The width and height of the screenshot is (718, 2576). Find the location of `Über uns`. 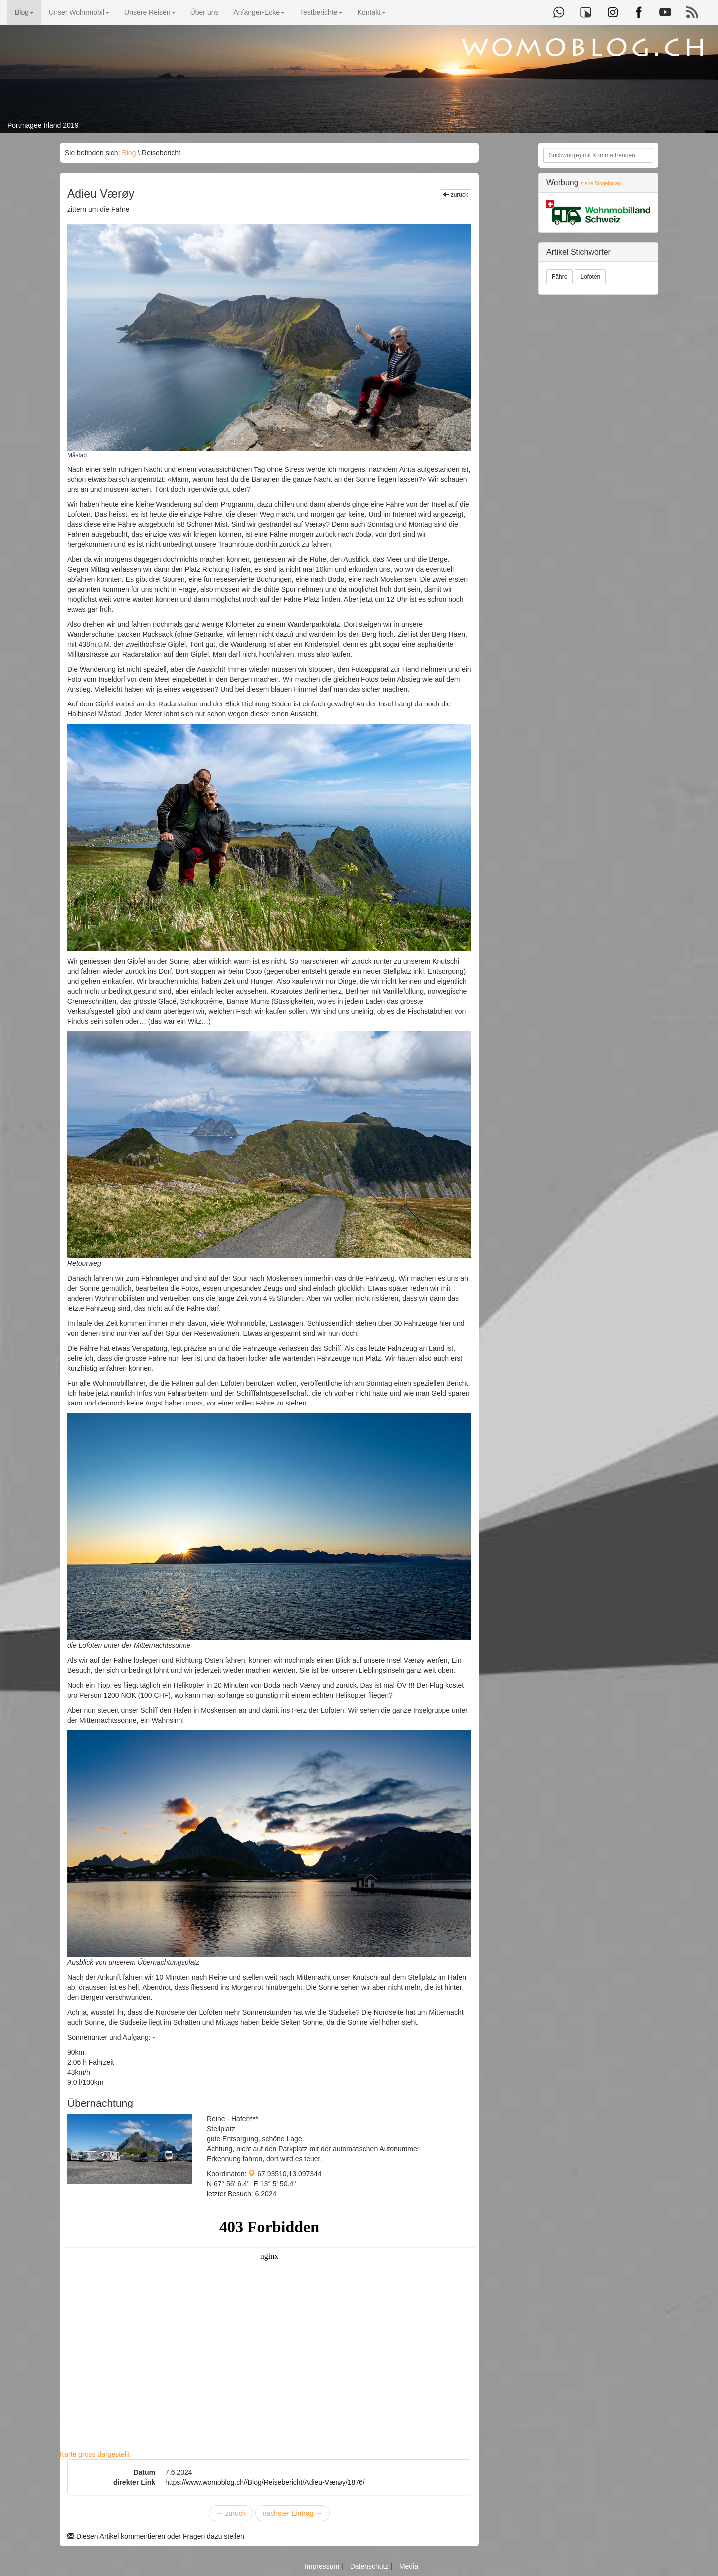

Über uns is located at coordinates (204, 12).